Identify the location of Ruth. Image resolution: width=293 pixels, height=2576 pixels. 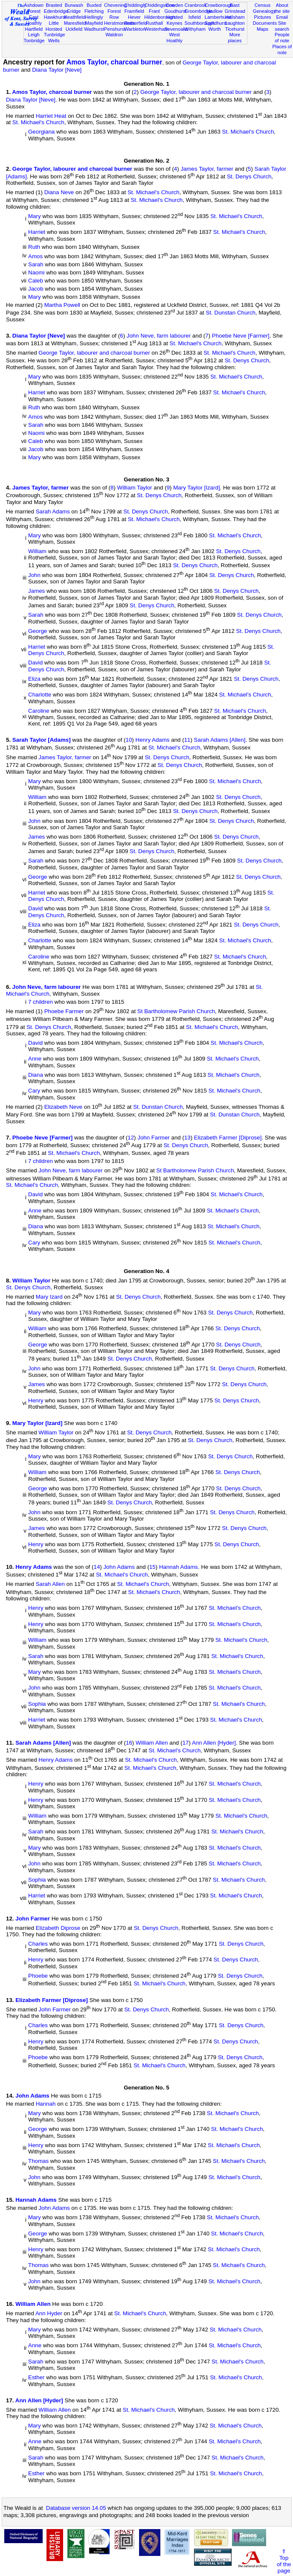
(34, 247).